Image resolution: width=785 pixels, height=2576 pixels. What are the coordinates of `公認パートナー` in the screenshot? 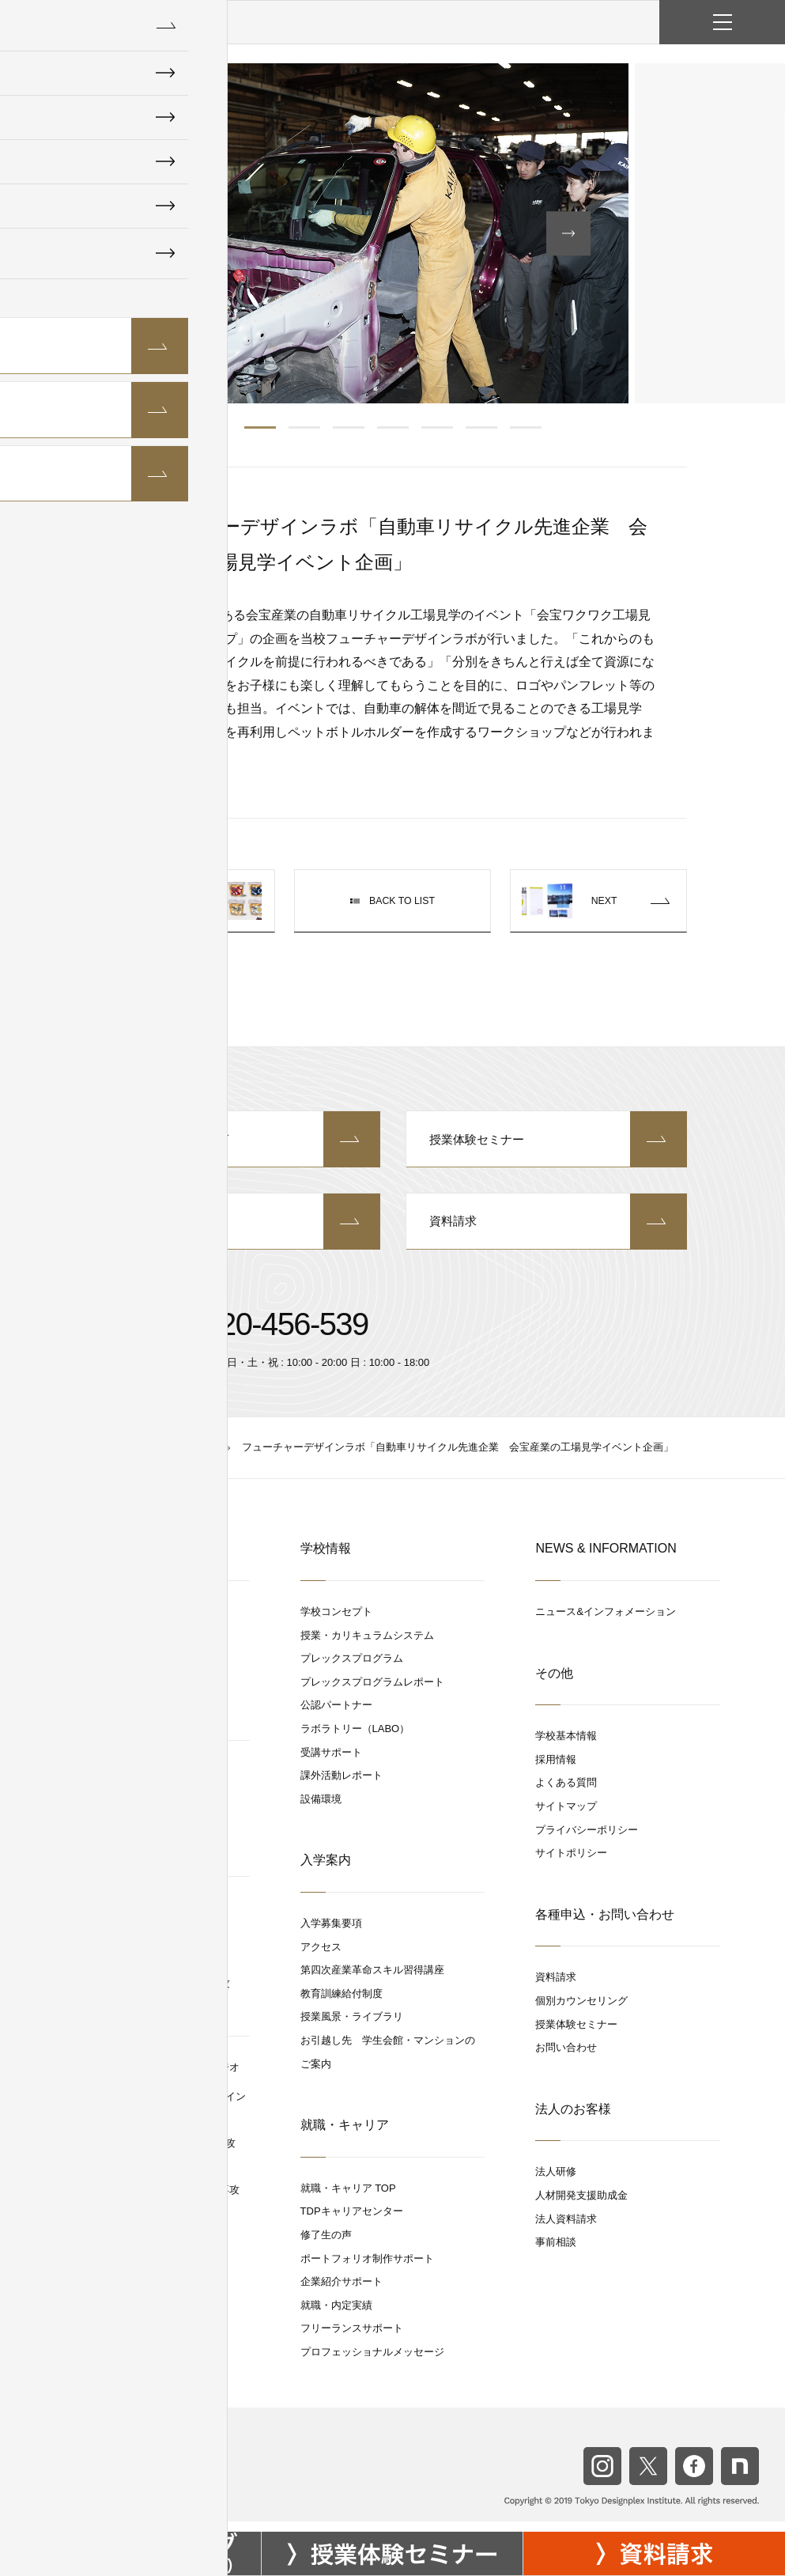 It's located at (336, 1716).